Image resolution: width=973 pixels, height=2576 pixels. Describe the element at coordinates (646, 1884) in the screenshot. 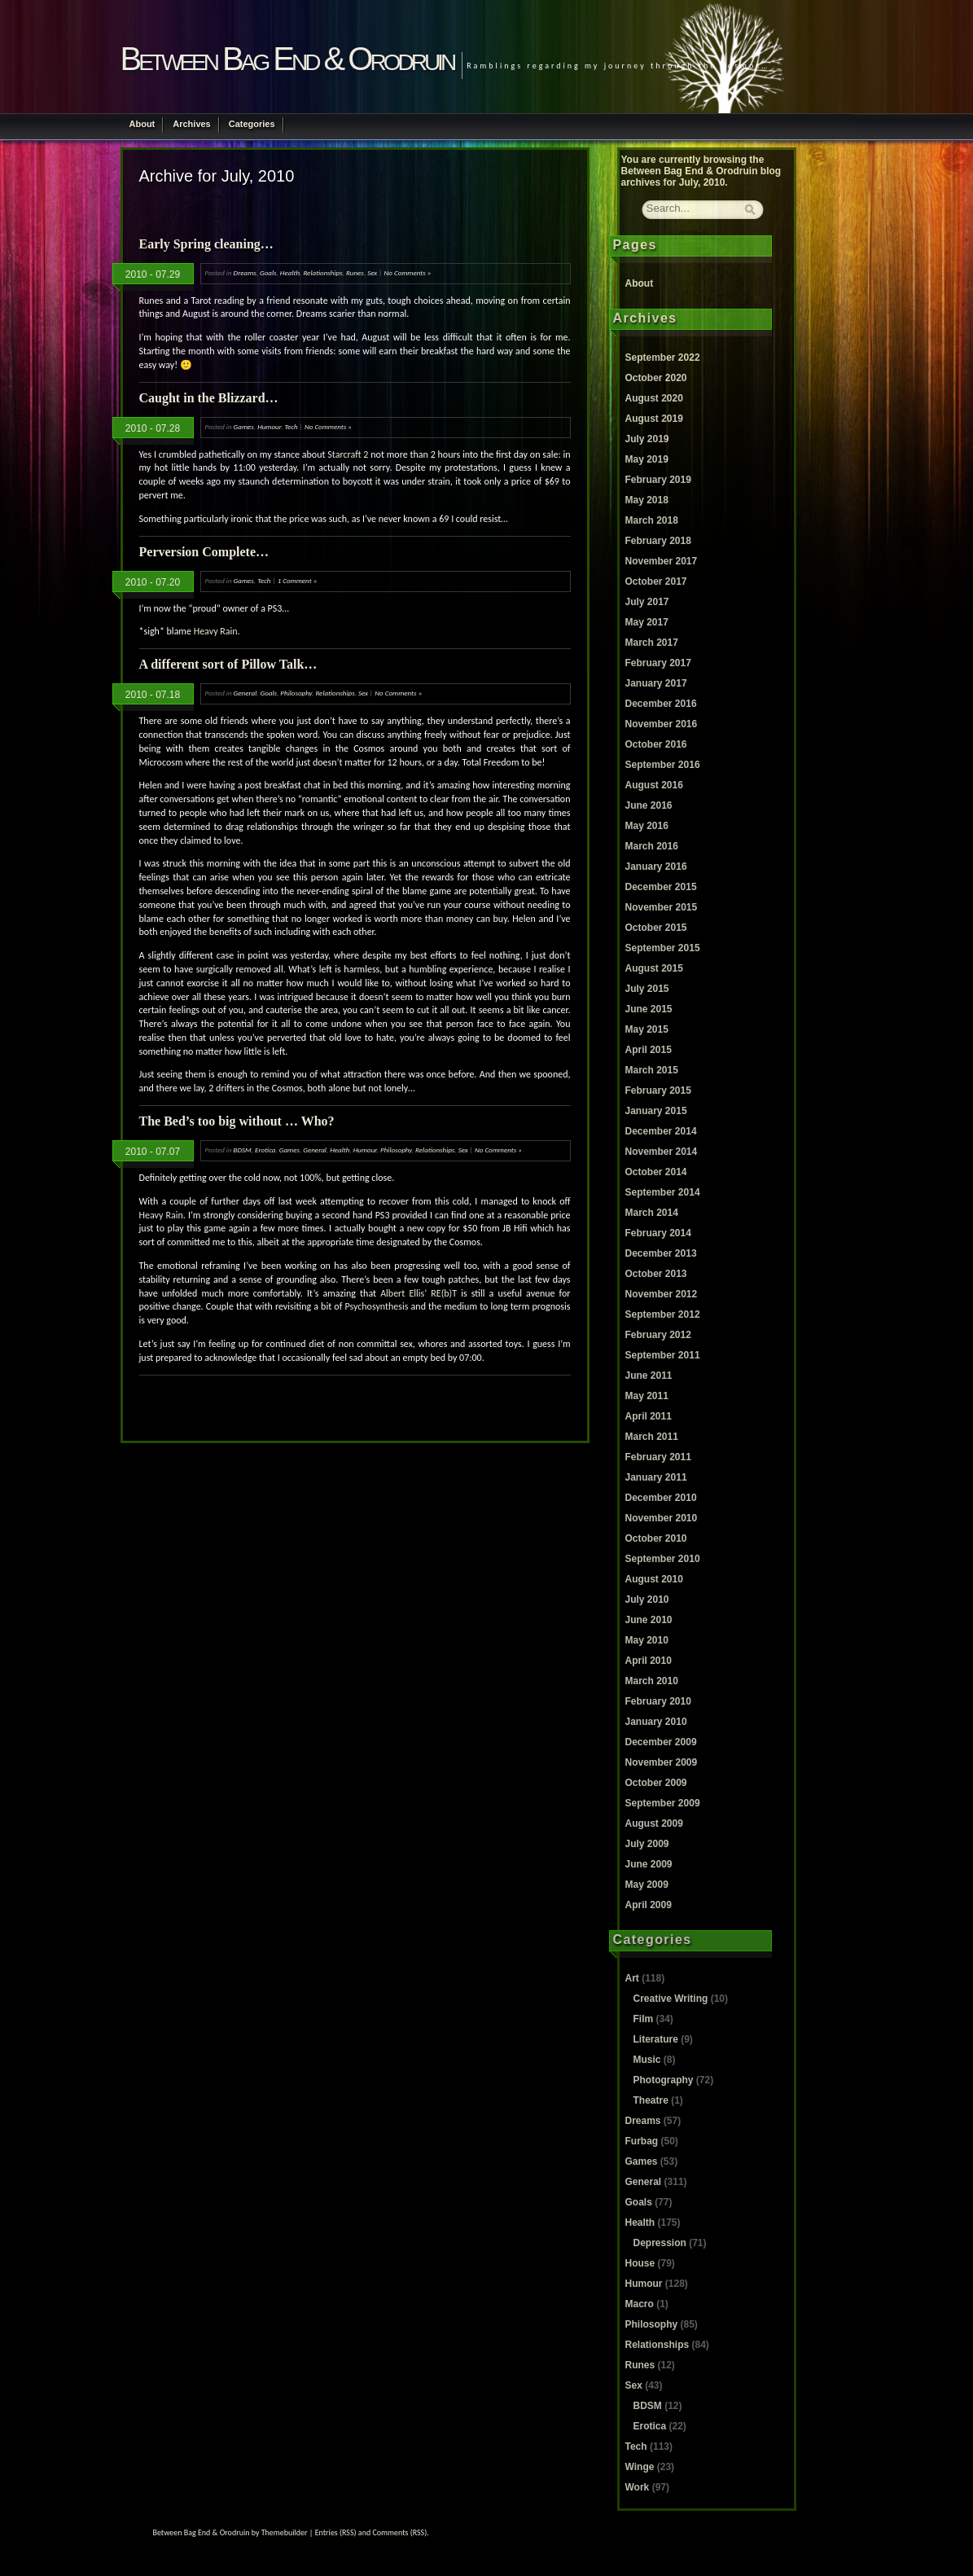

I see `May 2009` at that location.